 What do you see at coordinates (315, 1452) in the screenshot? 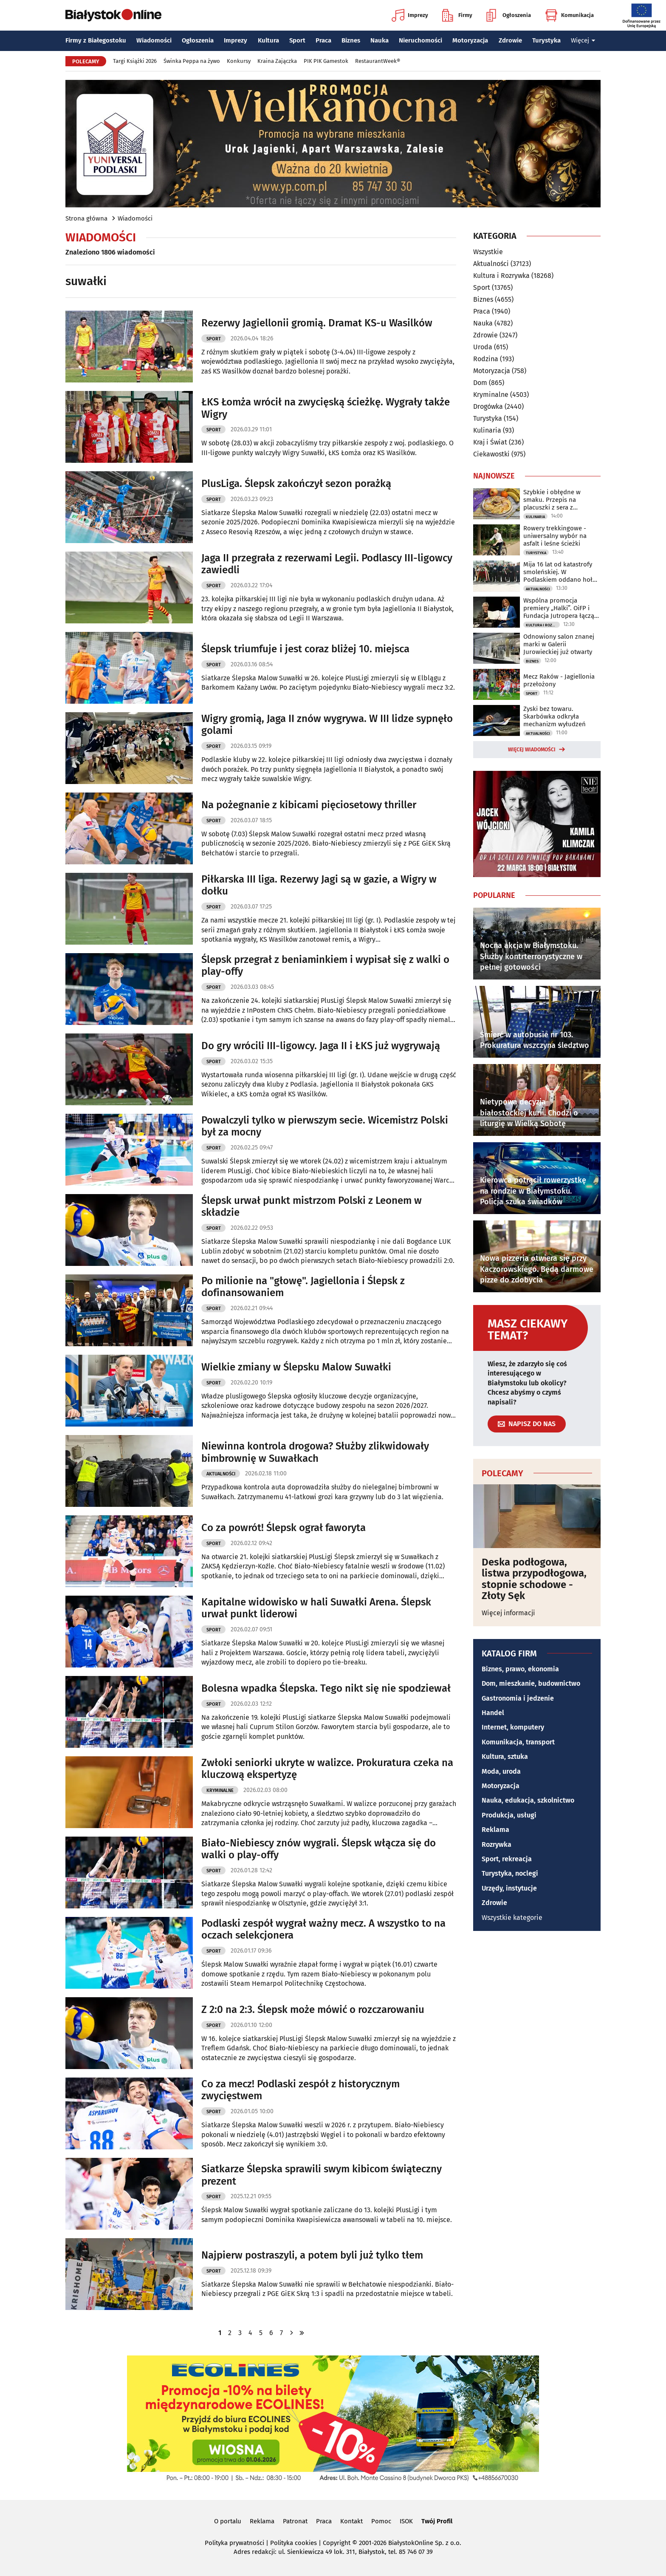
I see `Niewinna kontrola drogowa? Służby zlikwidowały bimbrownię w Suwałkach` at bounding box center [315, 1452].